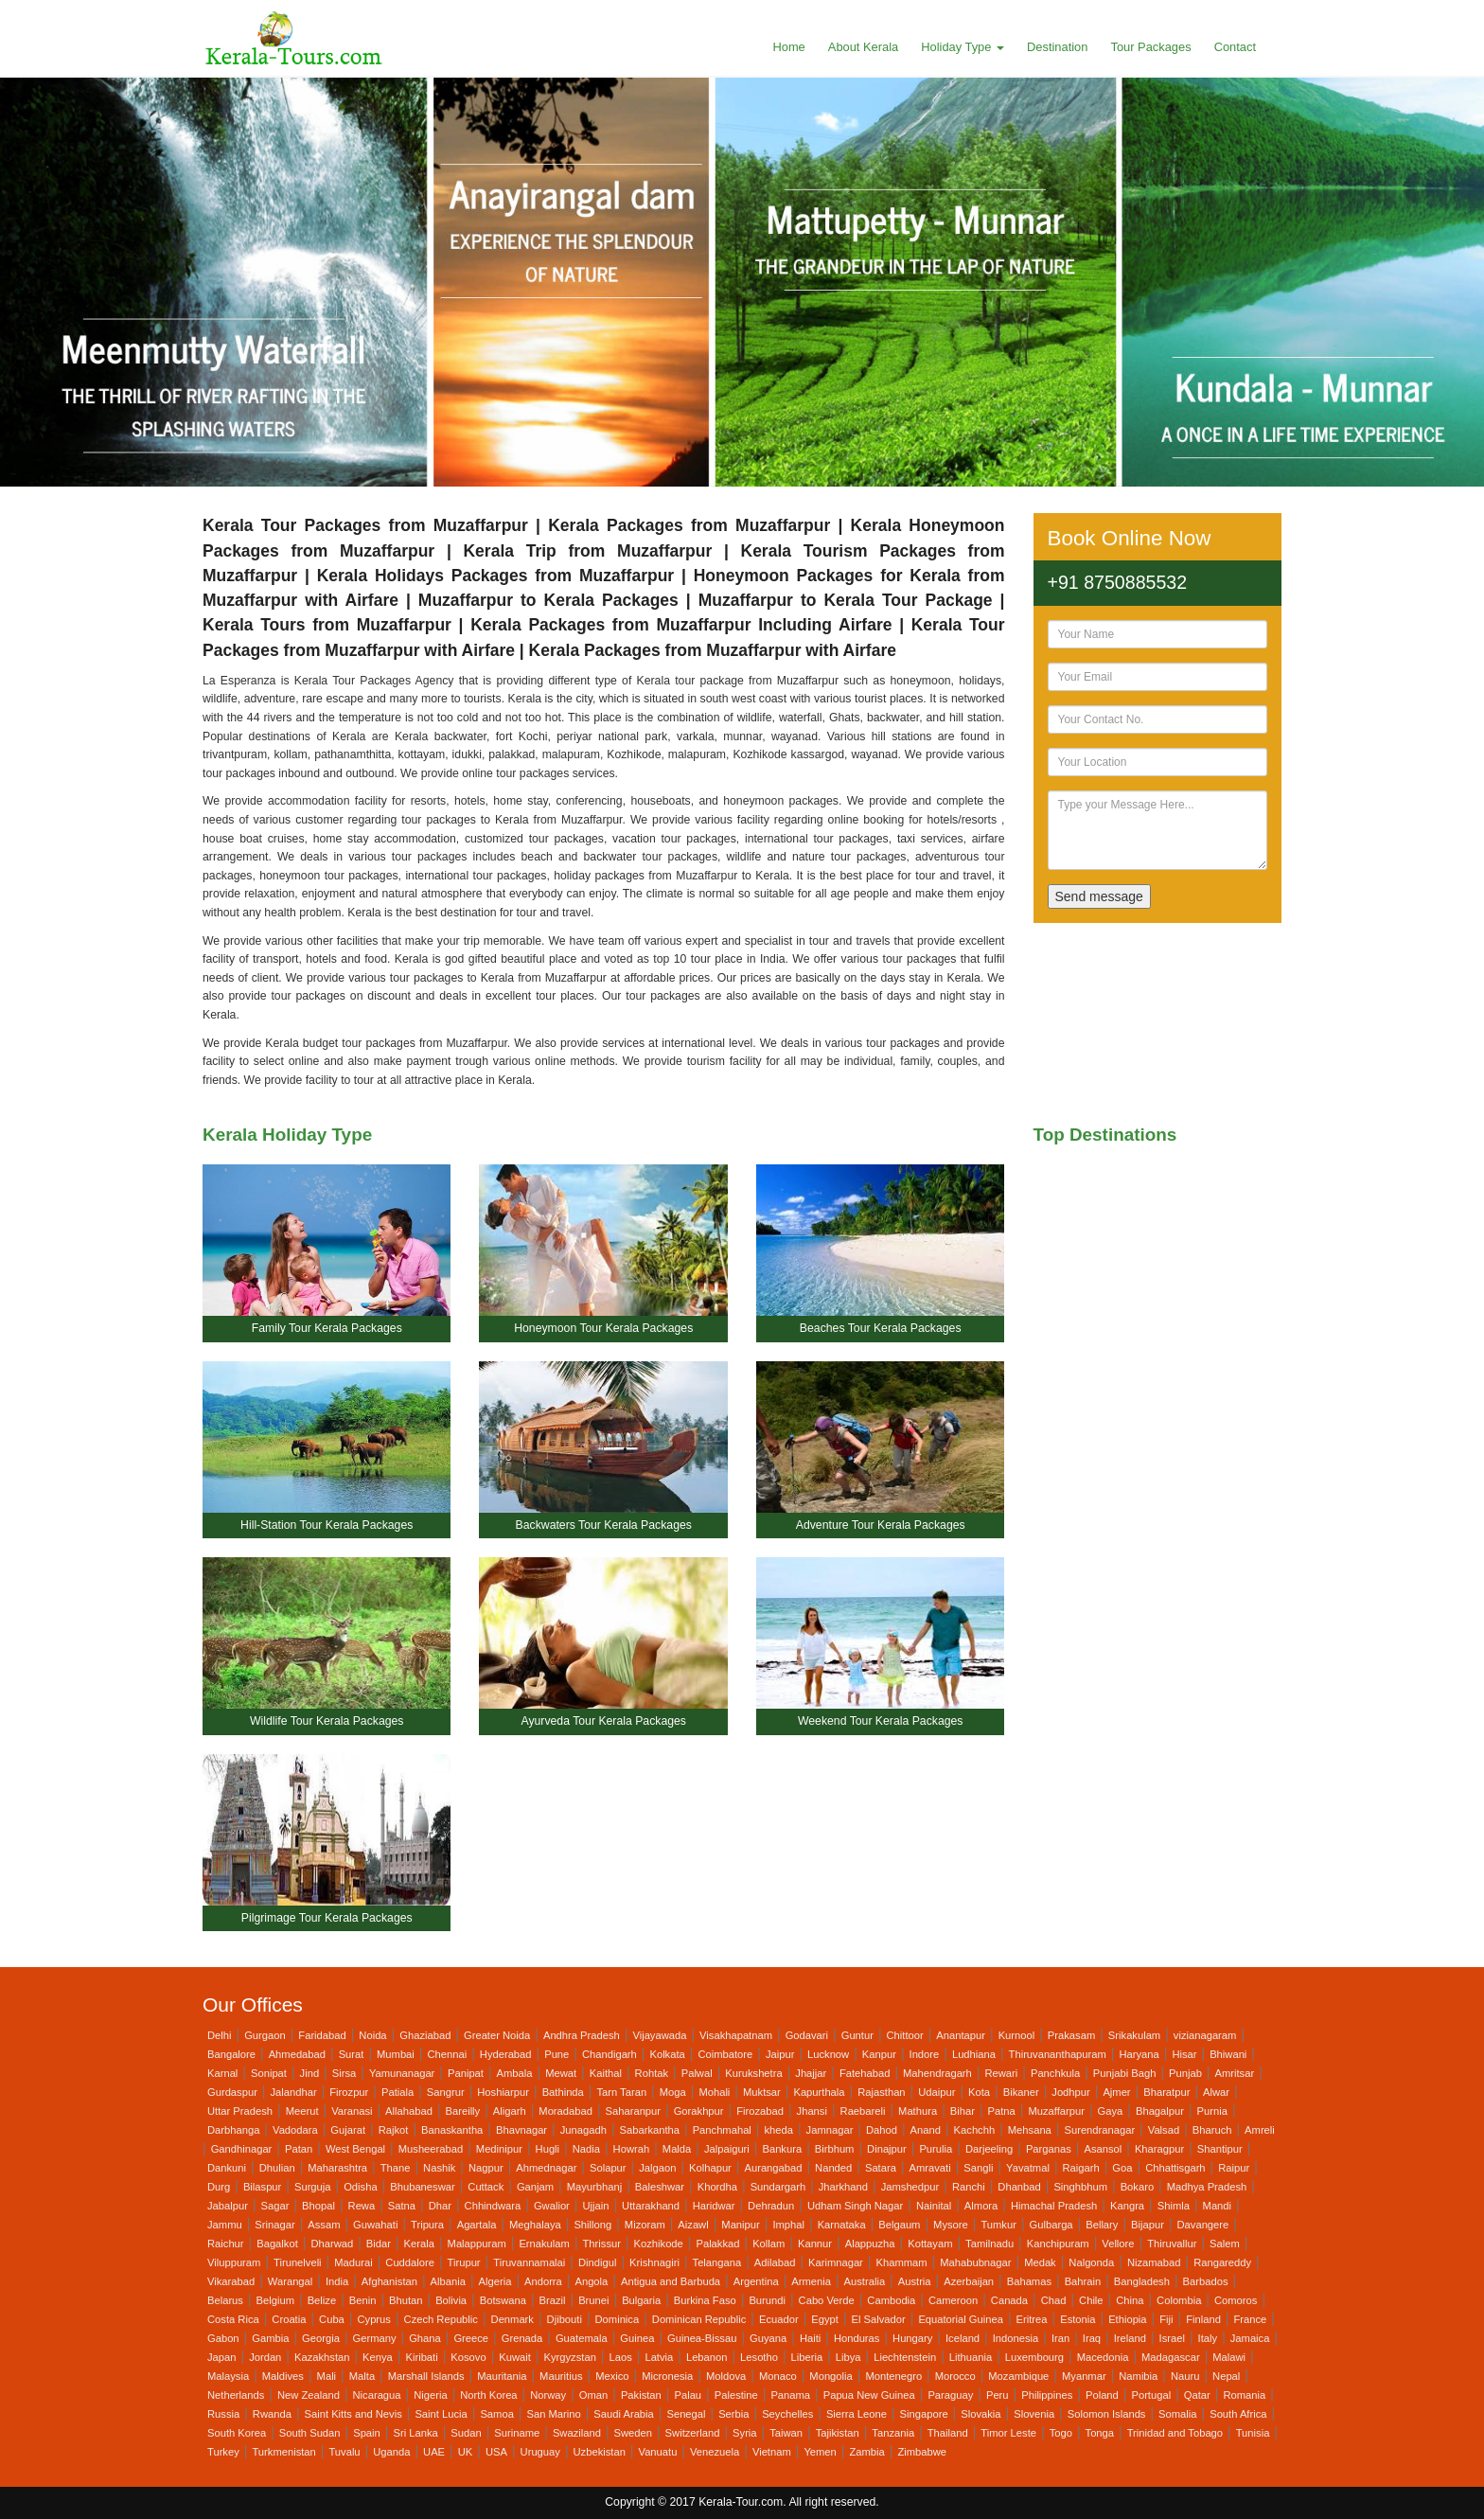 The width and height of the screenshot is (1484, 2519). I want to click on Mewat, so click(560, 2073).